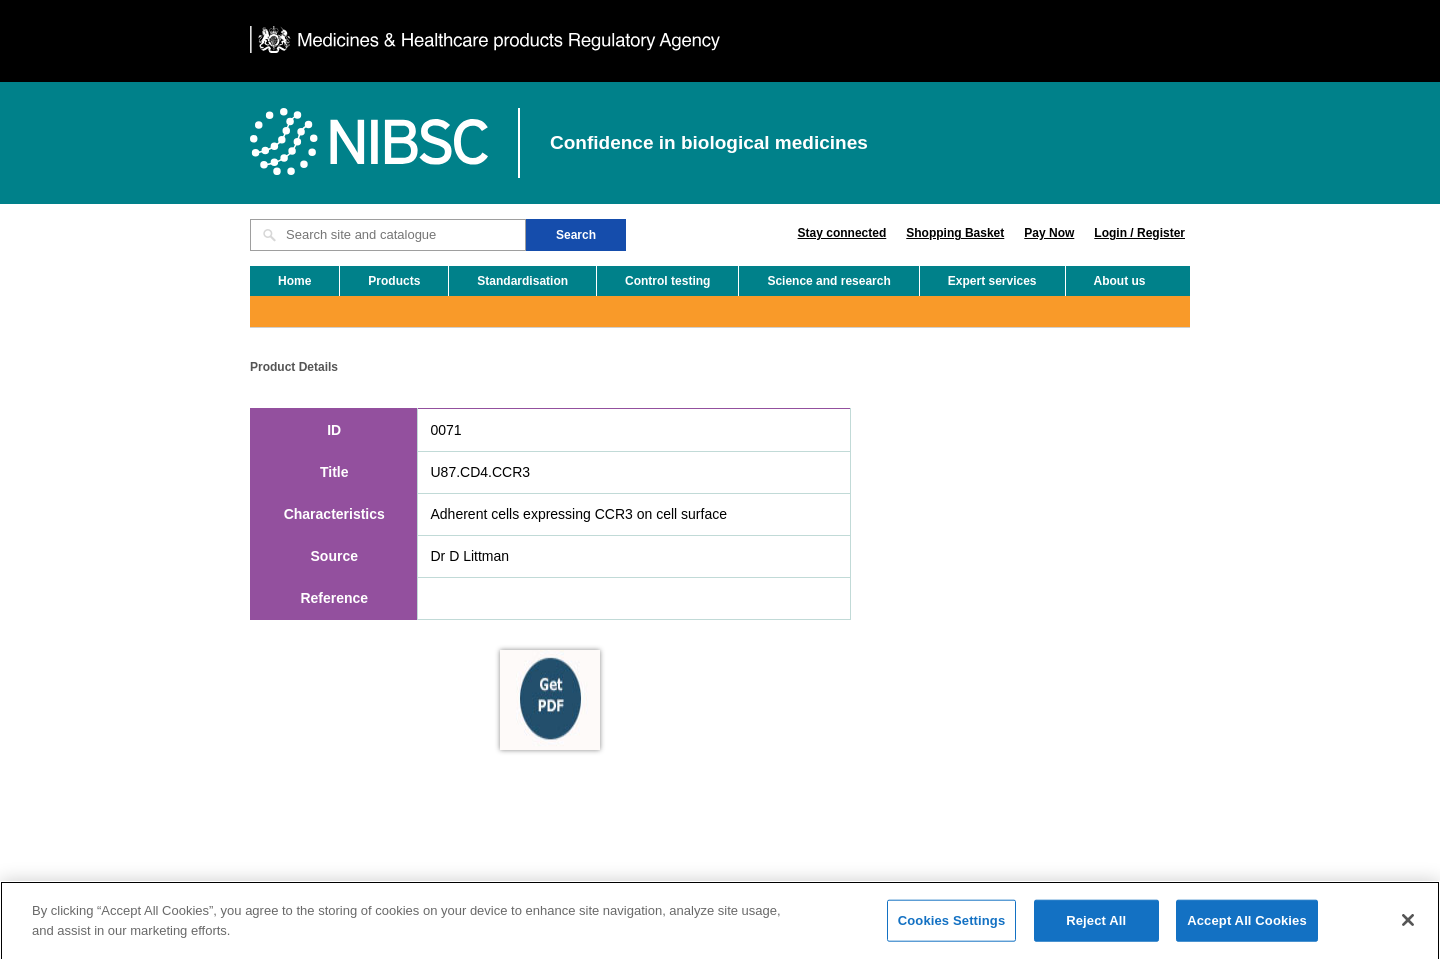 This screenshot has height=959, width=1440. I want to click on Expert services, so click(992, 281).